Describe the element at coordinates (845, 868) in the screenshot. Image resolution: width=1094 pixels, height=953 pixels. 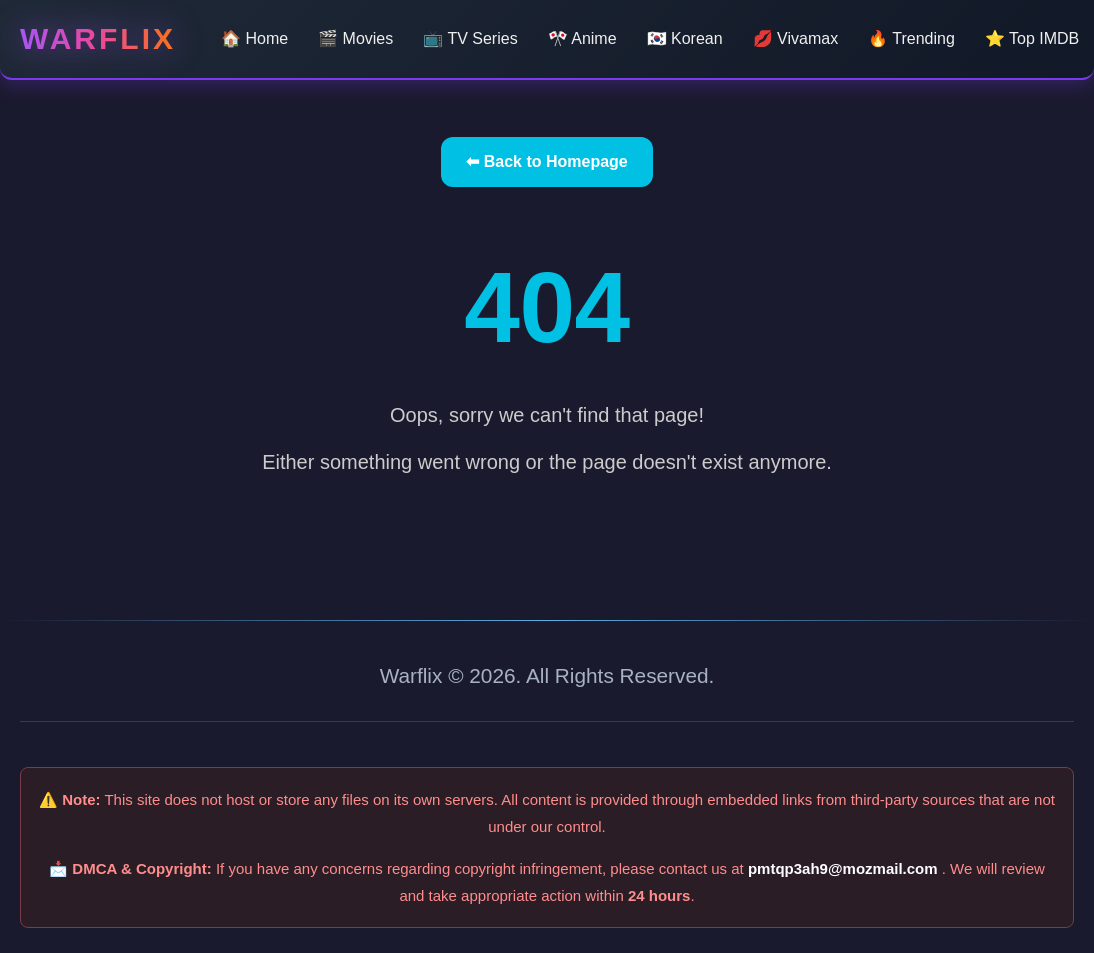
I see `pmtqp3ah9@mozmail.com` at that location.